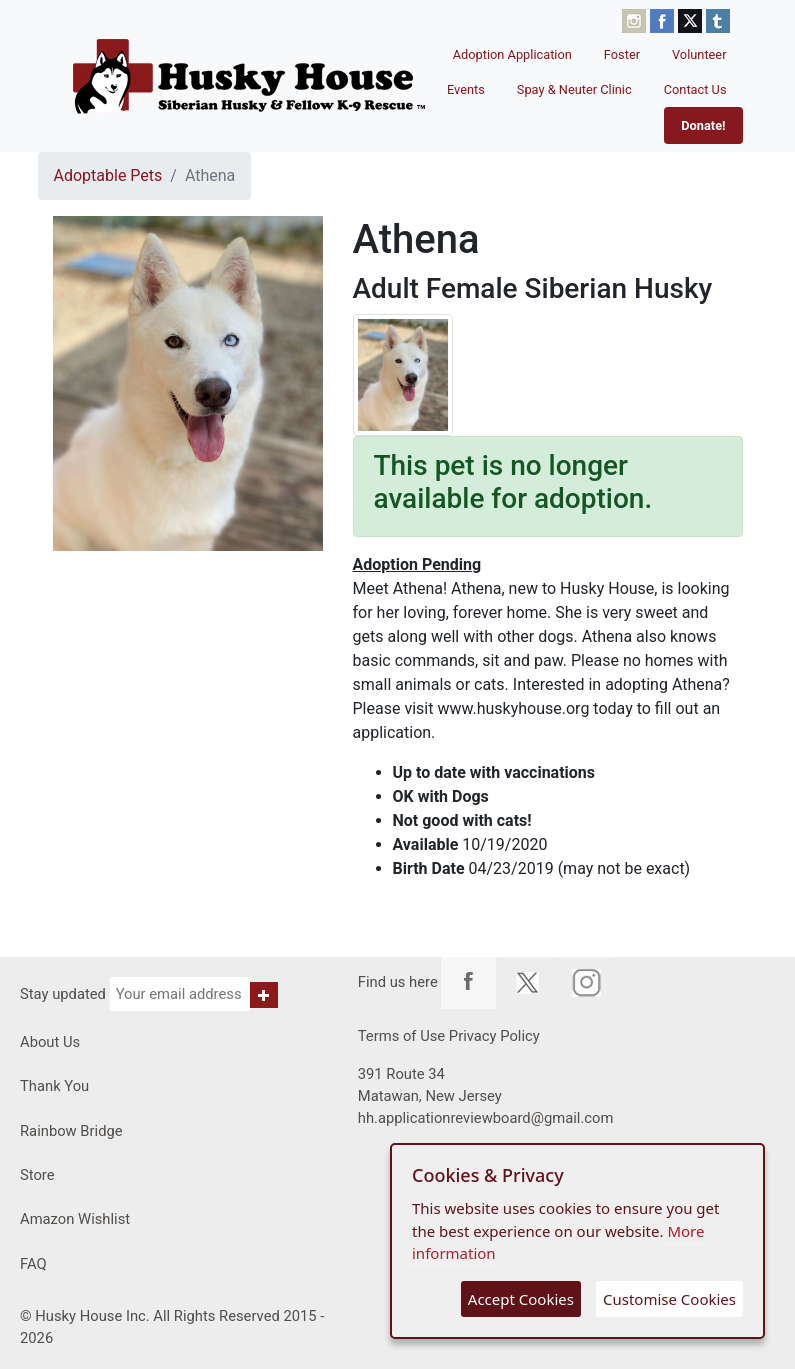 Image resolution: width=795 pixels, height=1369 pixels. What do you see at coordinates (521, 1299) in the screenshot?
I see `Accept Cookies` at bounding box center [521, 1299].